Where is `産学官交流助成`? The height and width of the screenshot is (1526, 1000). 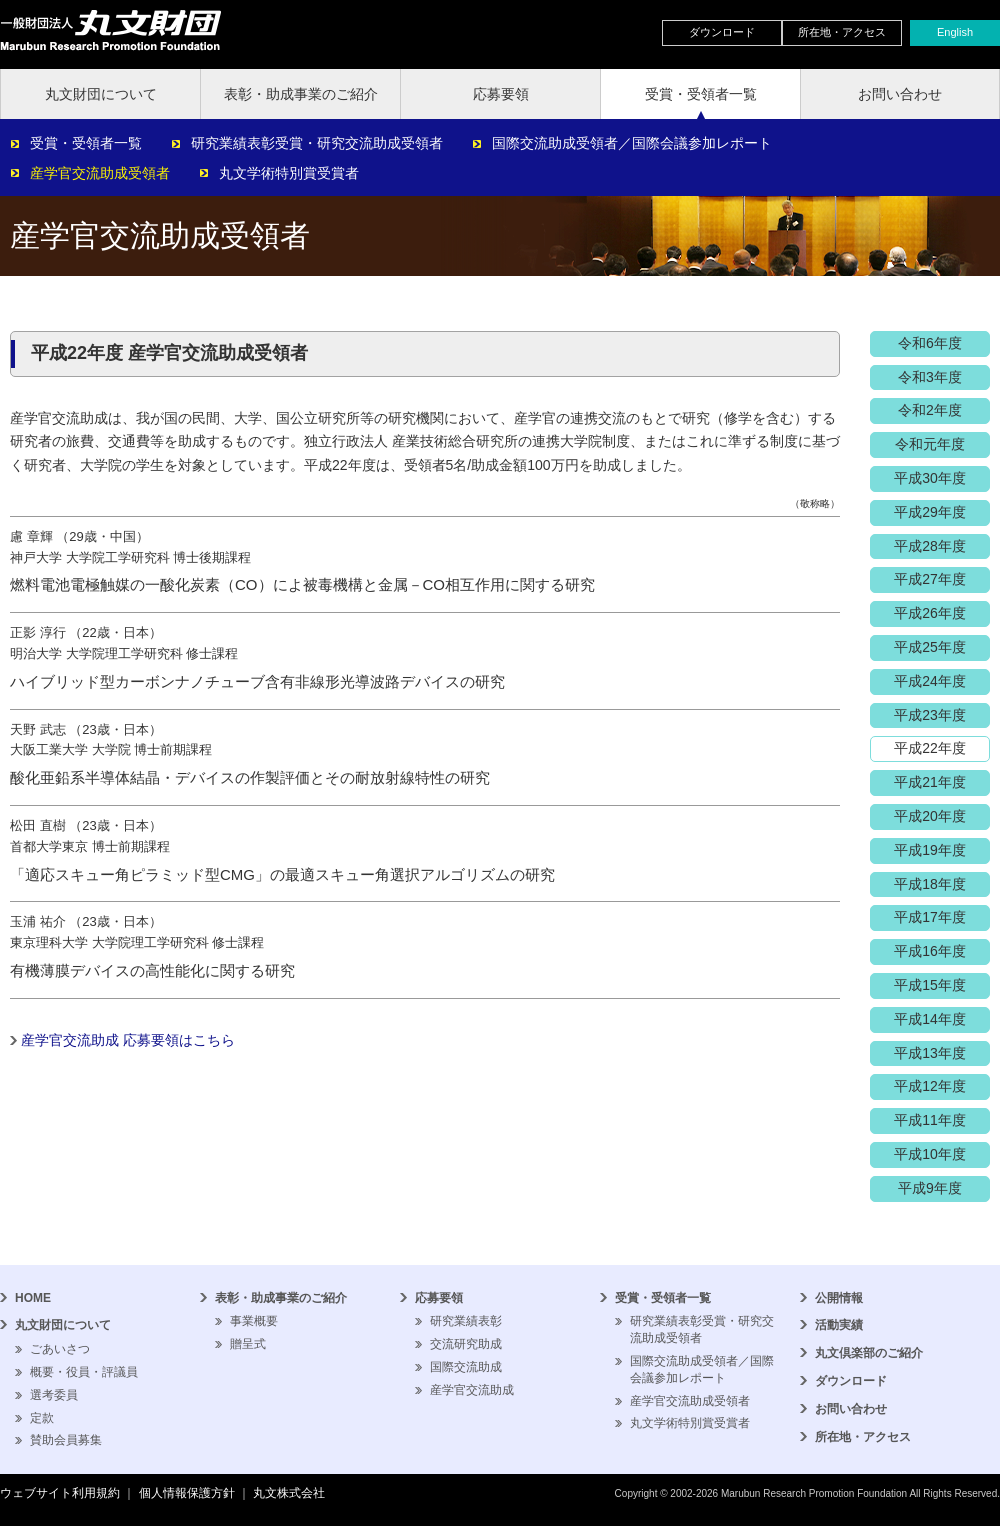 産学官交流助成 is located at coordinates (472, 1390).